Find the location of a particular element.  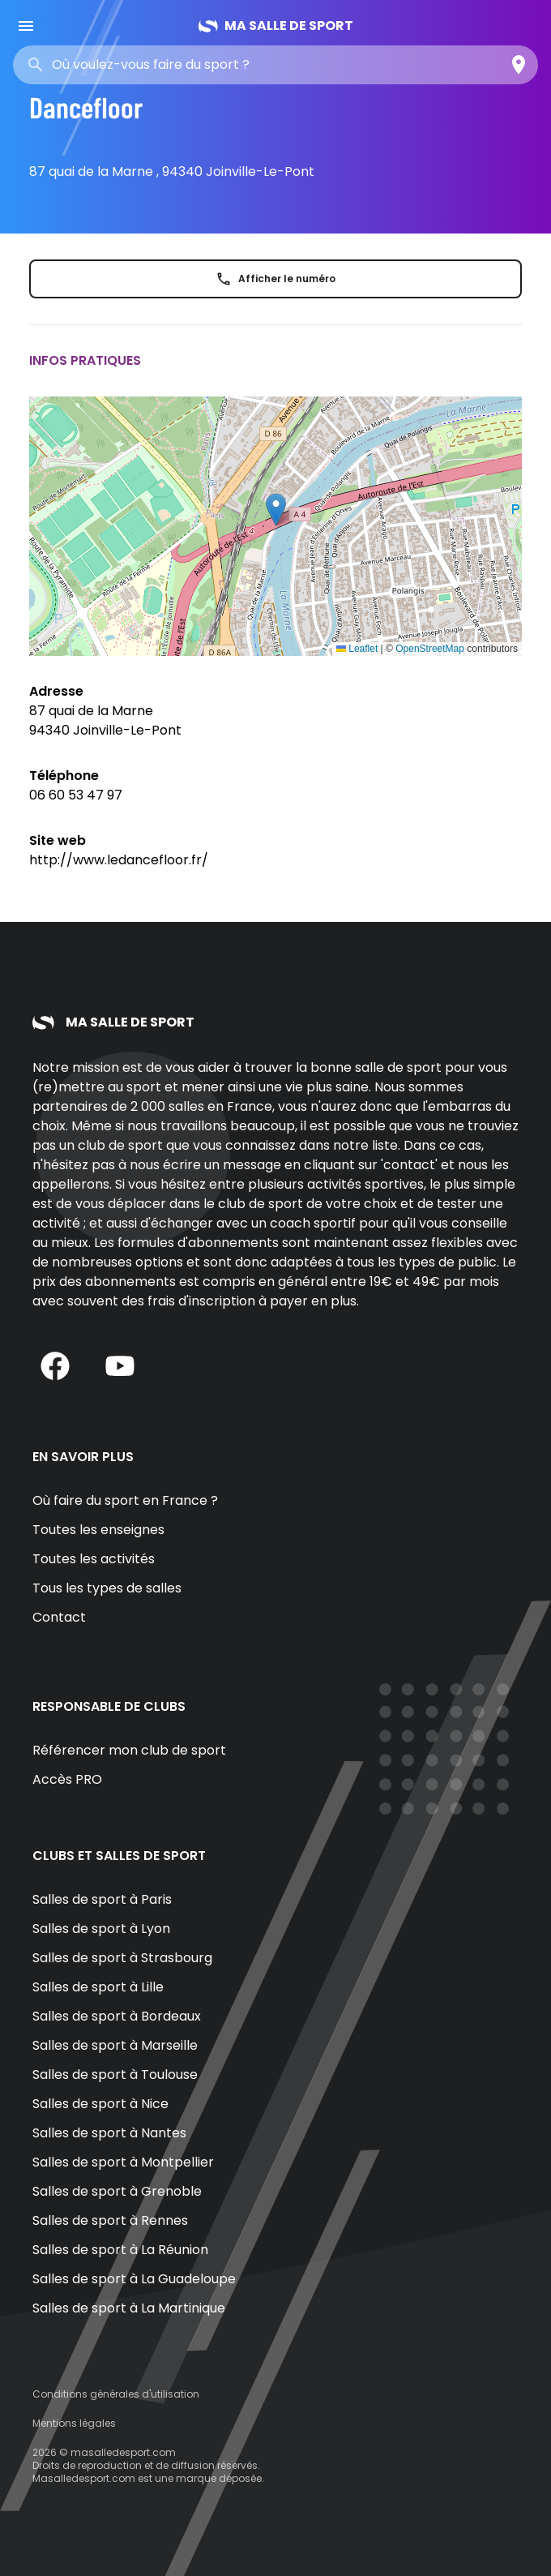

Salles de sport à Grenoble is located at coordinates (117, 2191).